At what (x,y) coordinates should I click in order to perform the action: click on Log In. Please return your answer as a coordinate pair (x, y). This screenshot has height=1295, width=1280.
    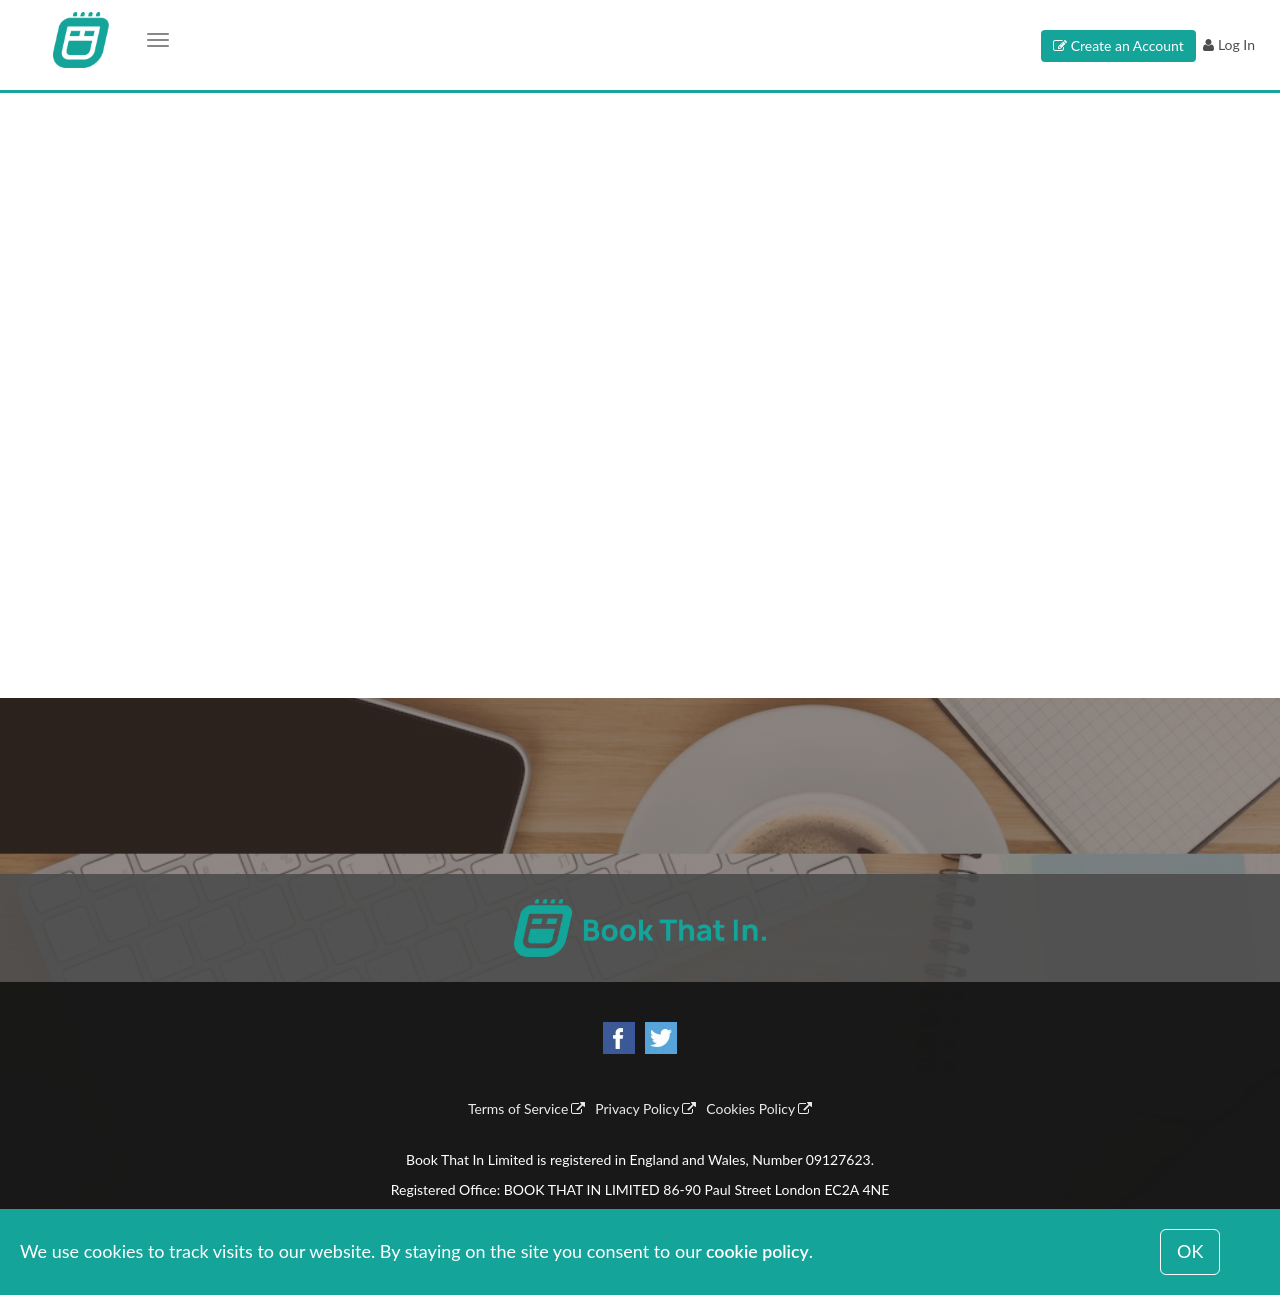
    Looking at the image, I should click on (1236, 44).